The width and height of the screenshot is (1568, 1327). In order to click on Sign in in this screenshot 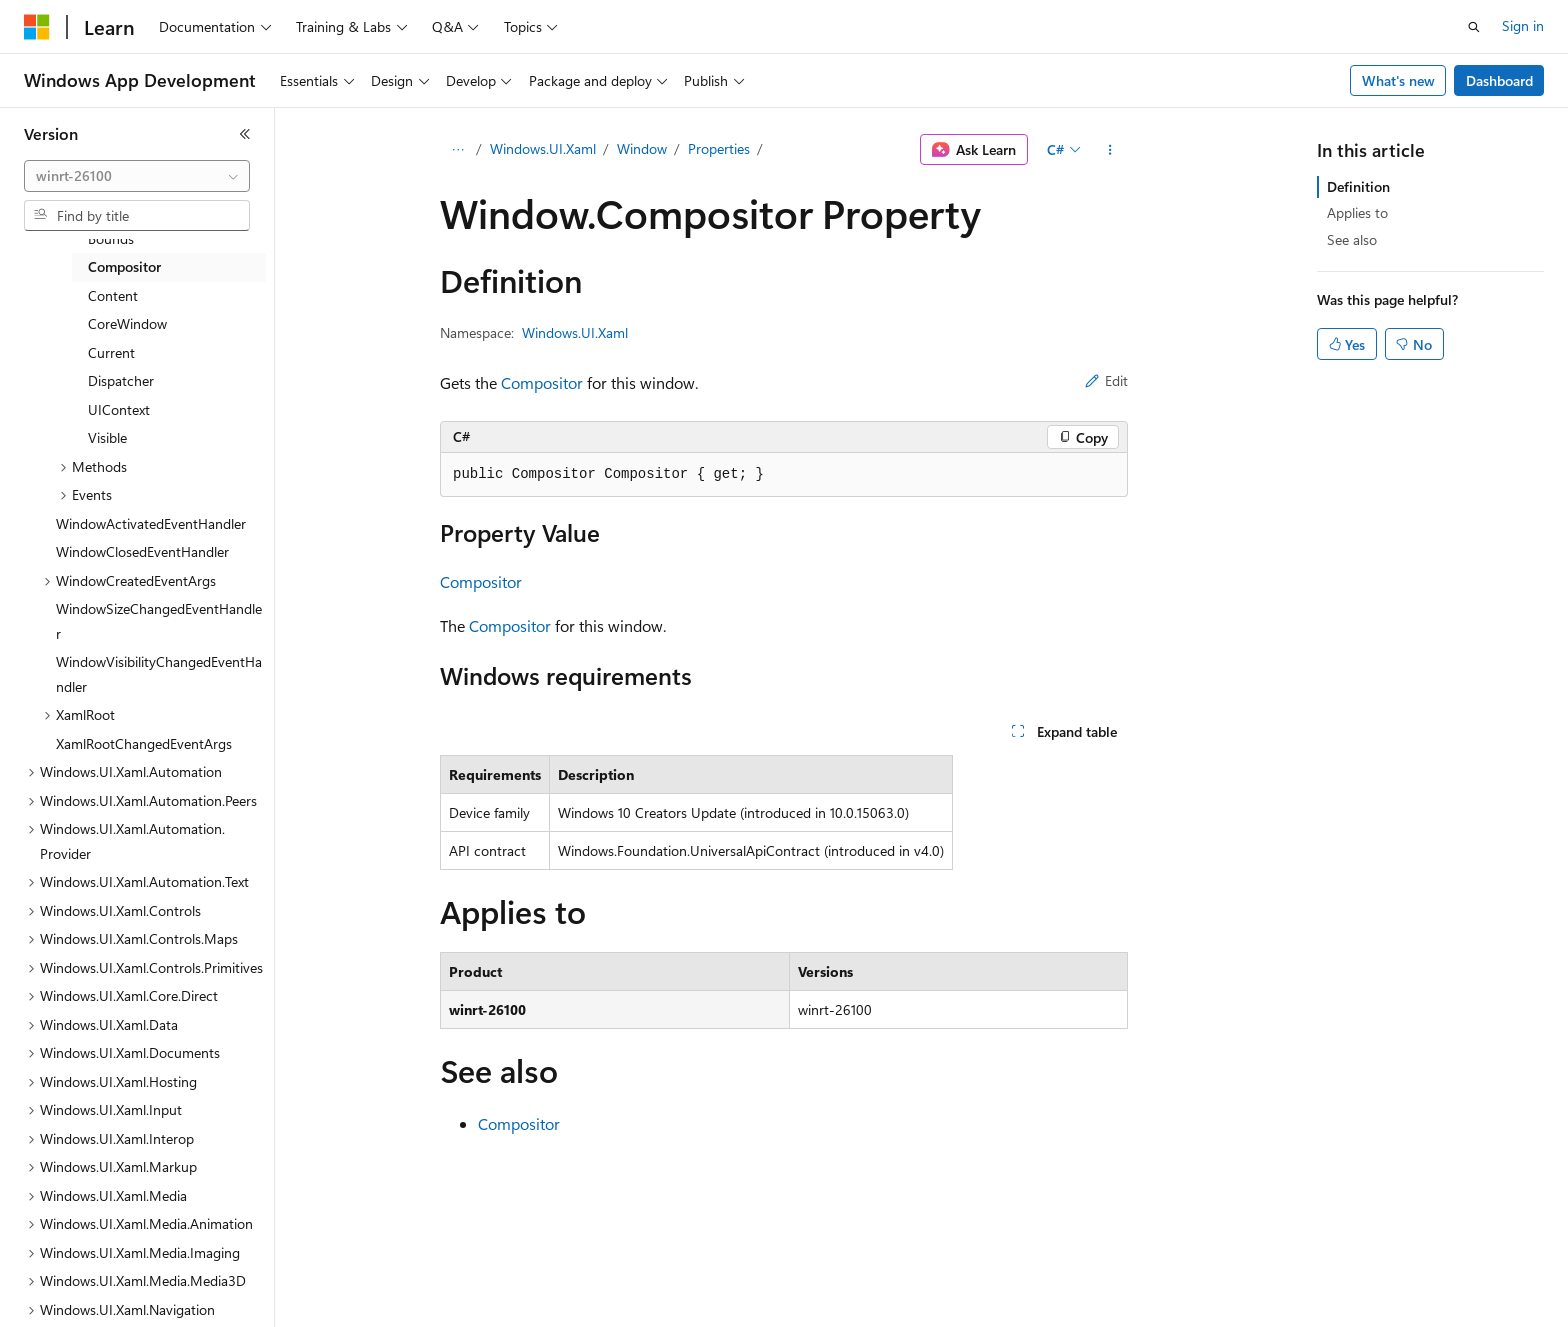, I will do `click(1523, 25)`.